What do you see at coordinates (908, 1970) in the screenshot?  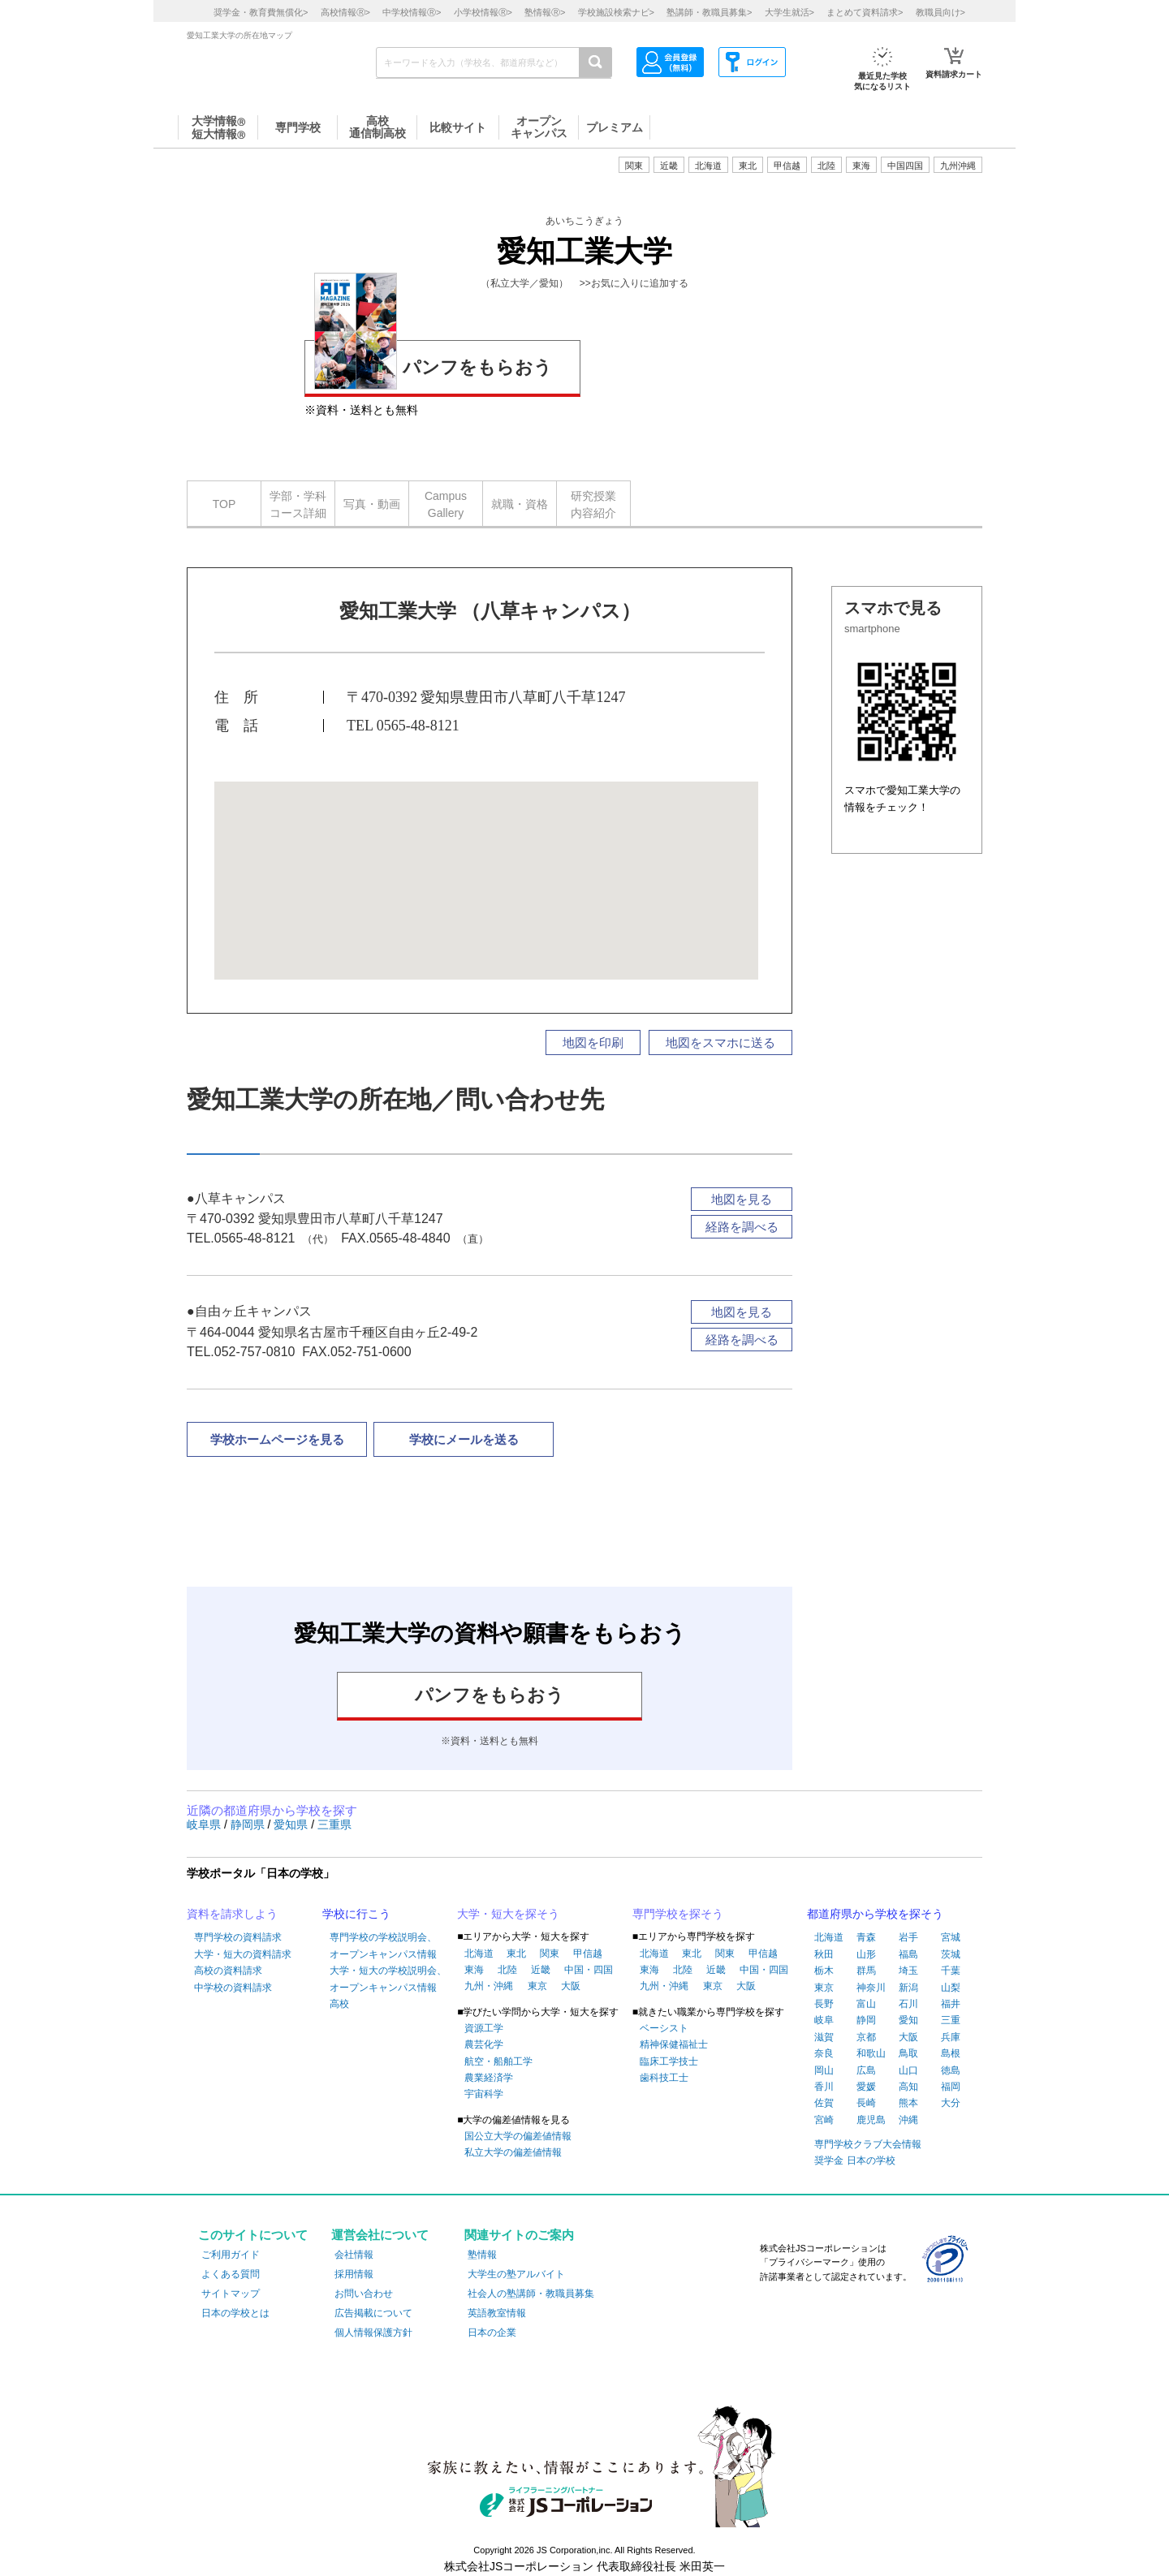 I see `埼玉` at bounding box center [908, 1970].